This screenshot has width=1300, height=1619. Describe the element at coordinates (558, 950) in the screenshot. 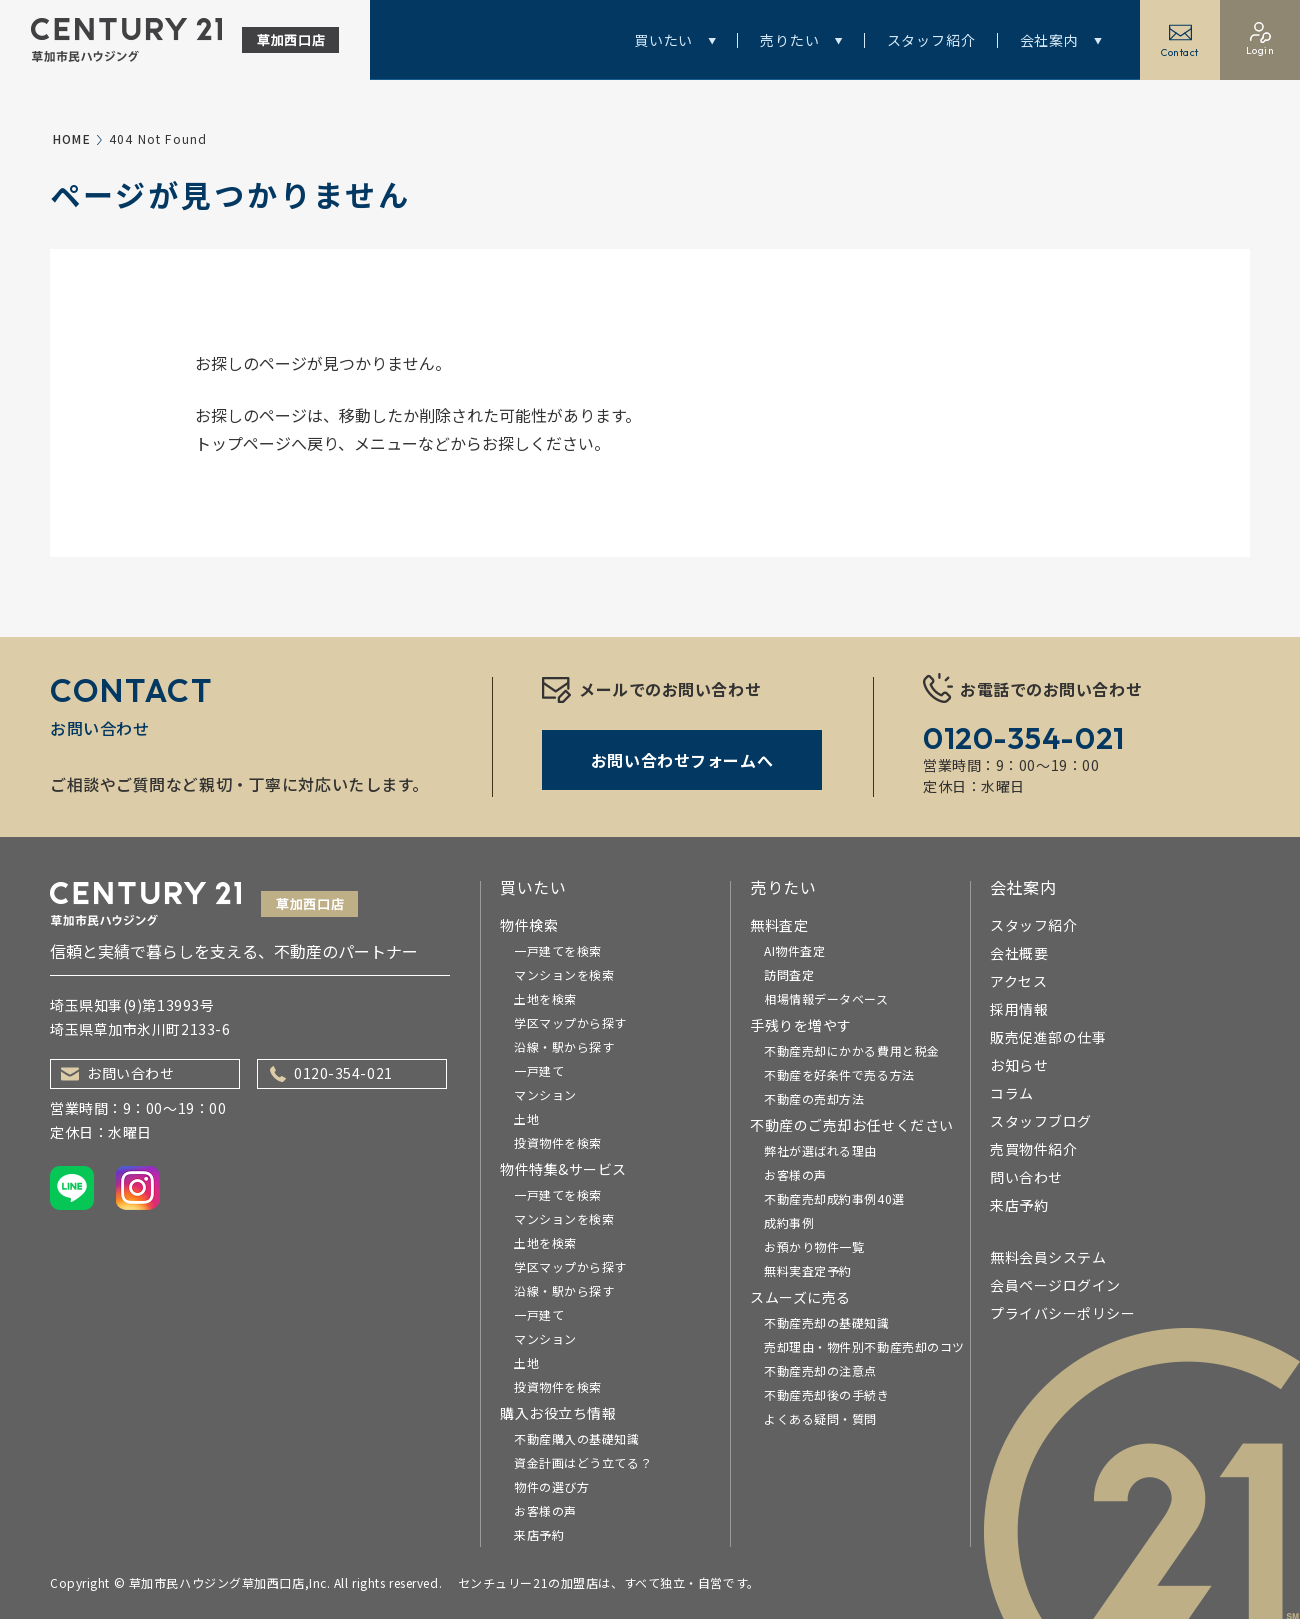

I see `一戸建てを検索` at that location.